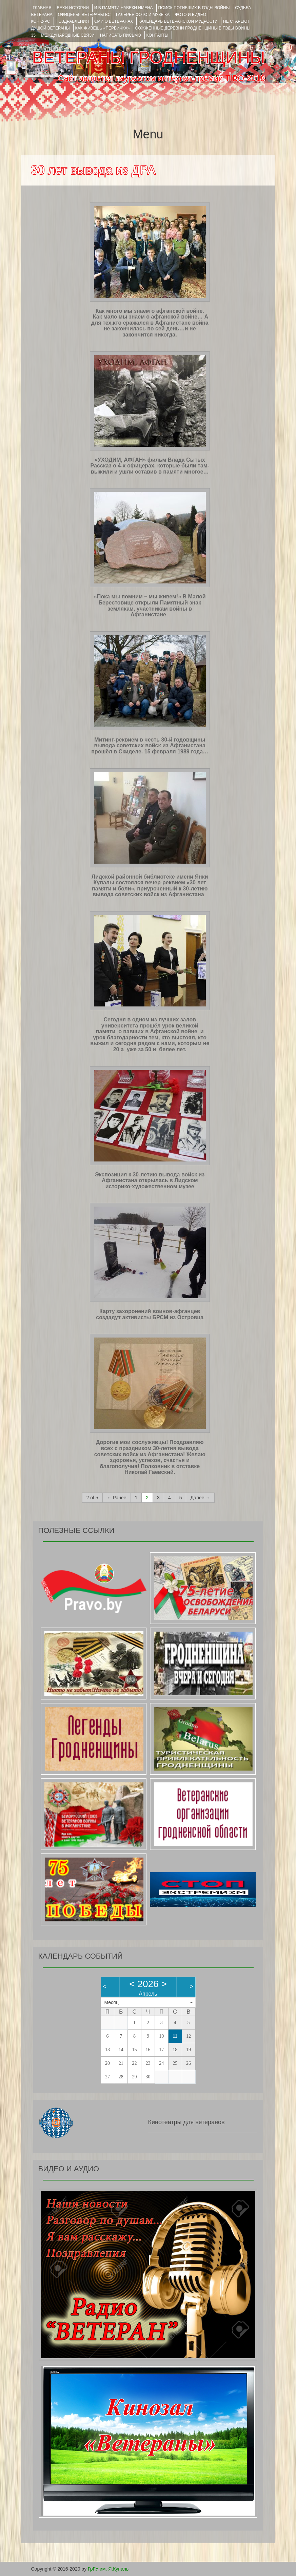 The height and width of the screenshot is (2576, 296). Describe the element at coordinates (68, 35) in the screenshot. I see `Международные связи` at that location.